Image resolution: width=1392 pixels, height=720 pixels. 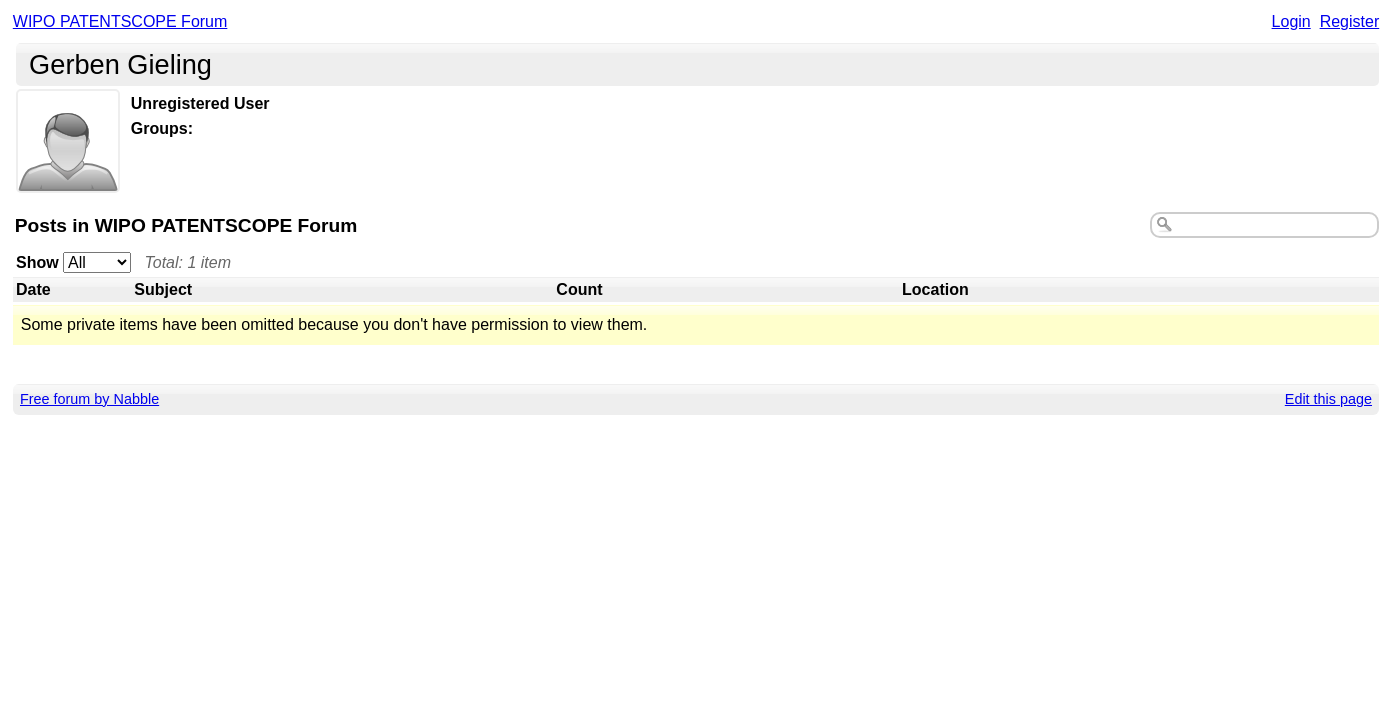 I want to click on Register, so click(x=1350, y=21).